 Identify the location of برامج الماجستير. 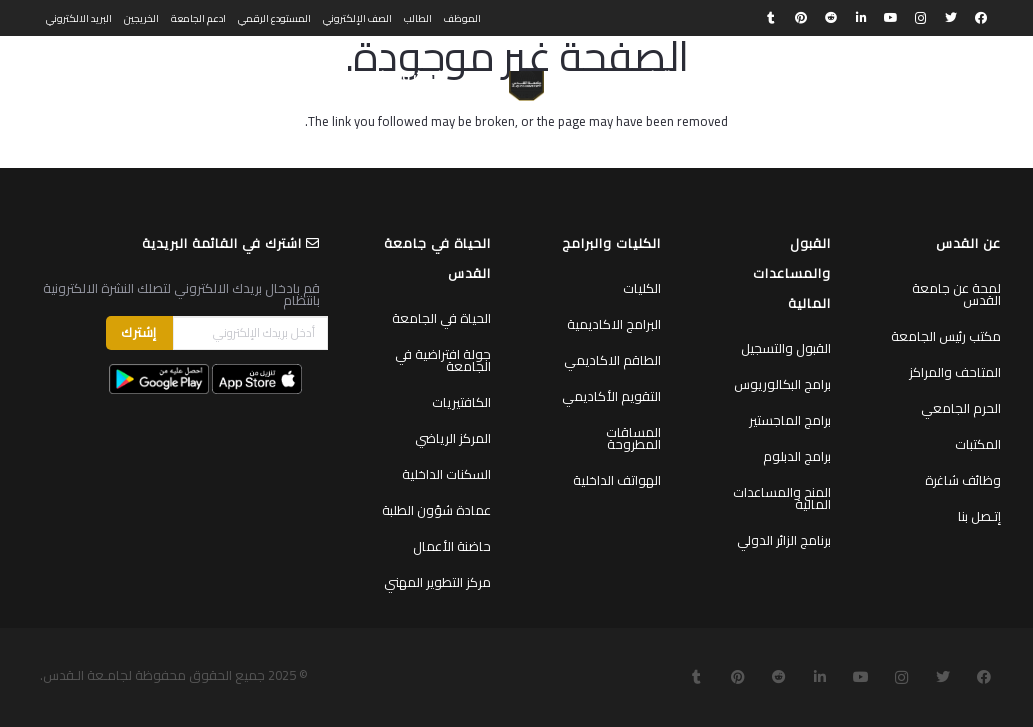
(790, 420).